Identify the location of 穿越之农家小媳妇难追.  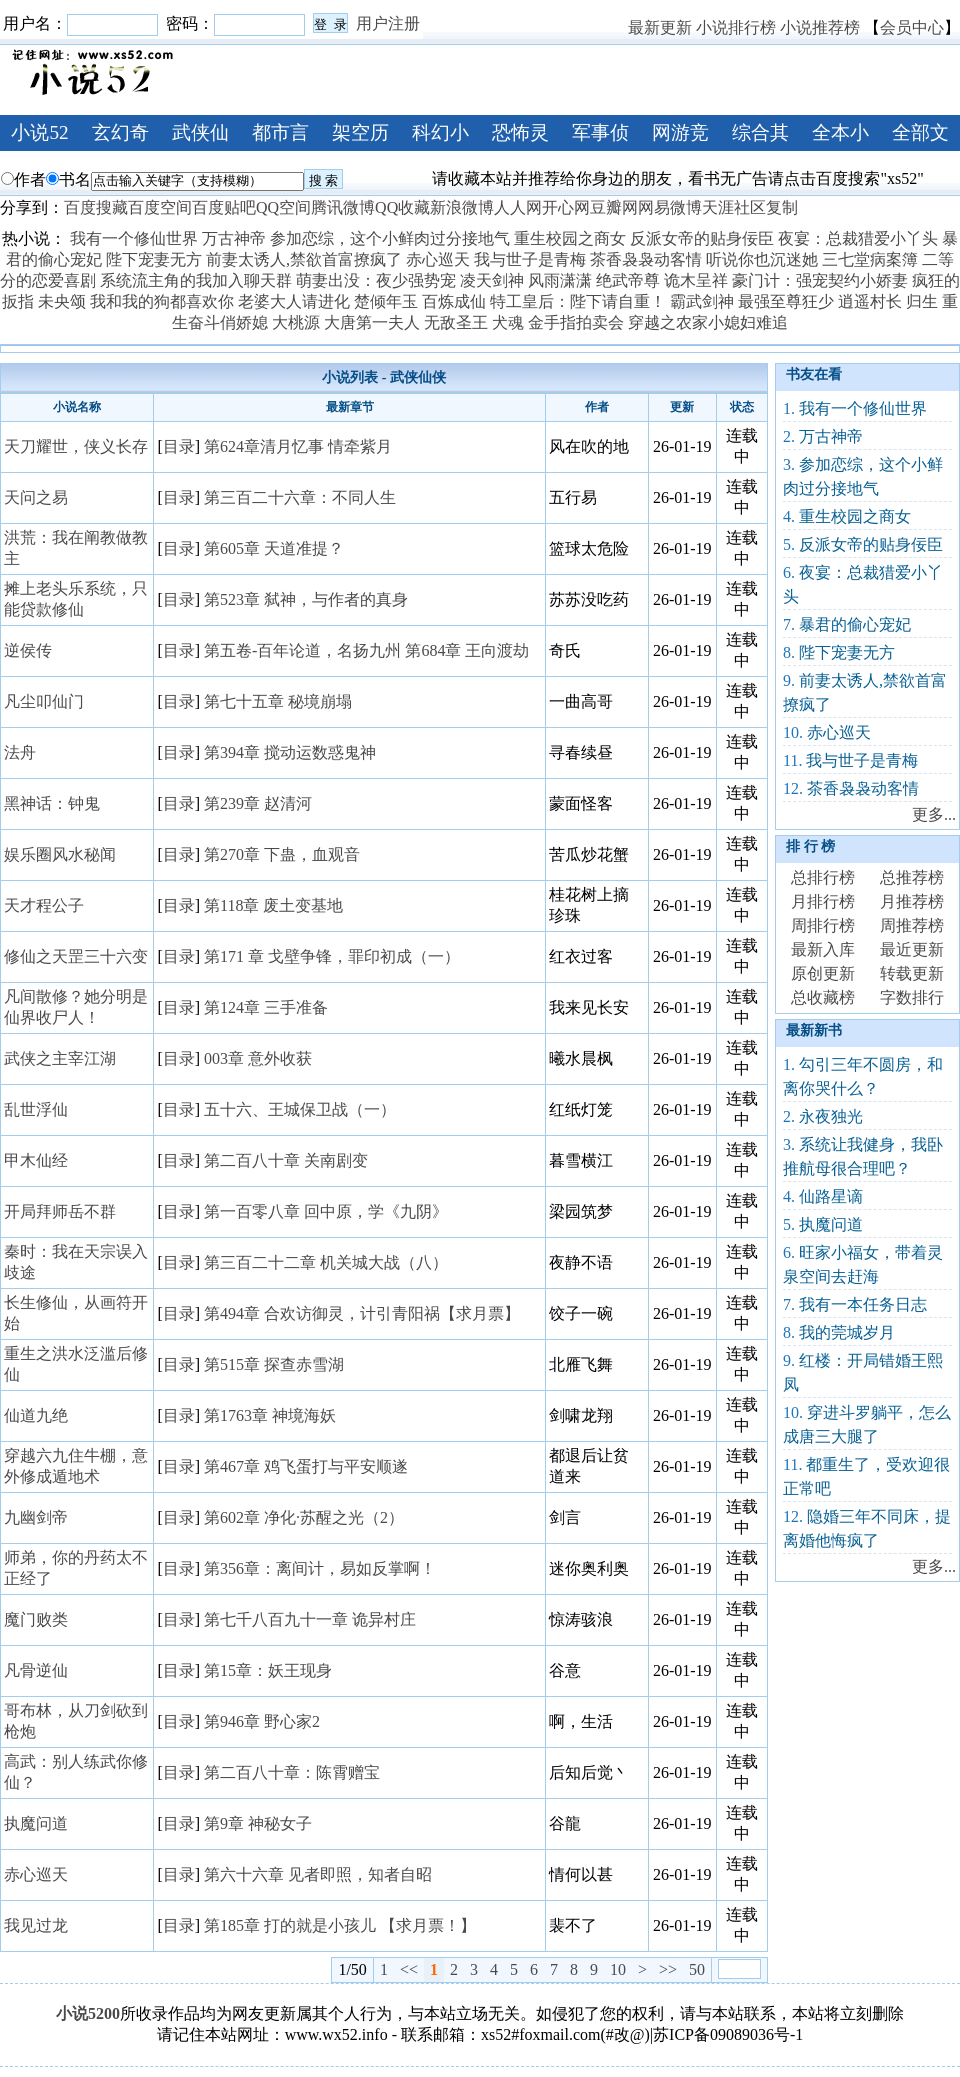
(708, 322).